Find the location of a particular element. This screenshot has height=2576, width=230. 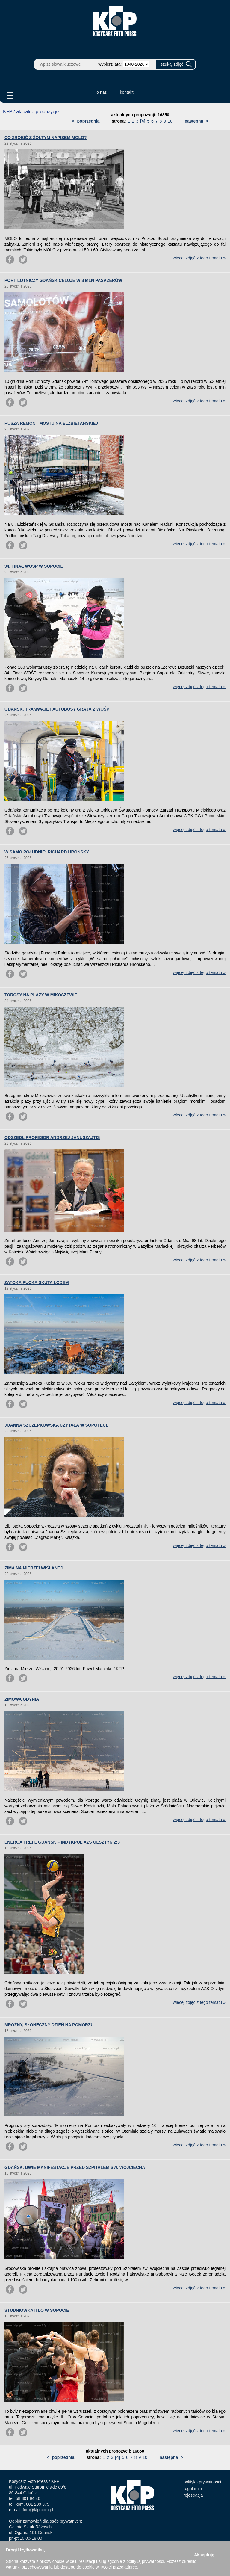

34. FINAŁ WOŚP W SOPOCIE is located at coordinates (33, 566).